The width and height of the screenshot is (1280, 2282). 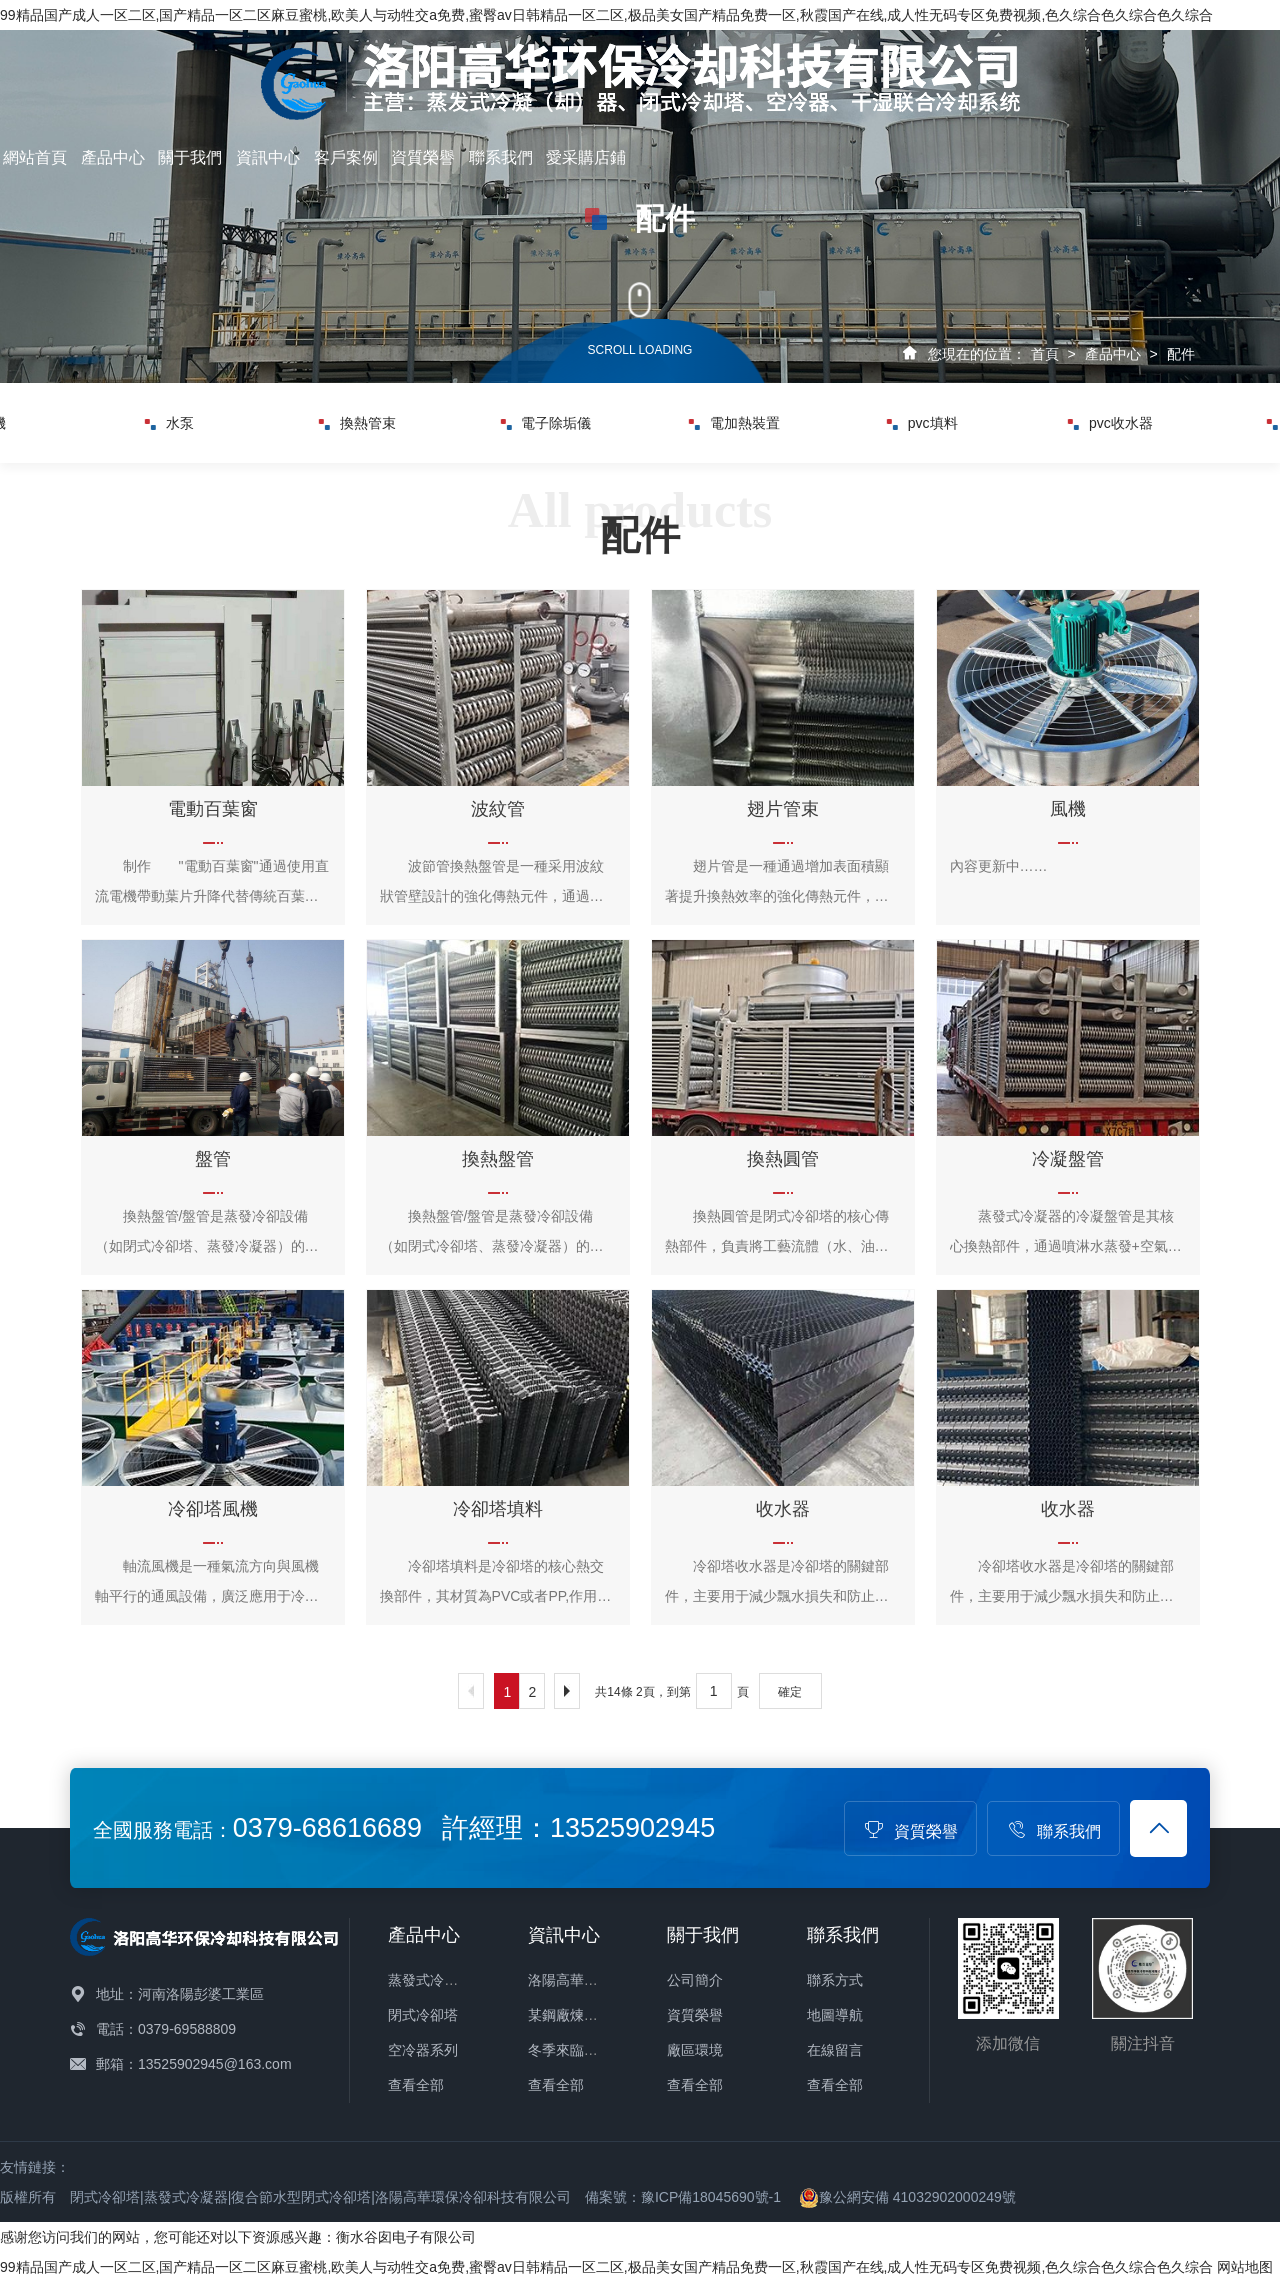 I want to click on 在線留言, so click(x=835, y=2050).